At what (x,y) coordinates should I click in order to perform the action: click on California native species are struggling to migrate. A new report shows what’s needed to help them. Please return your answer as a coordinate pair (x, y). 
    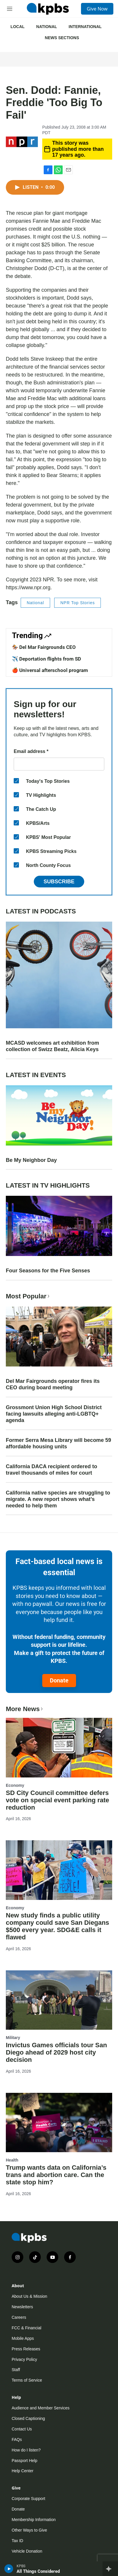
    Looking at the image, I should click on (58, 1499).